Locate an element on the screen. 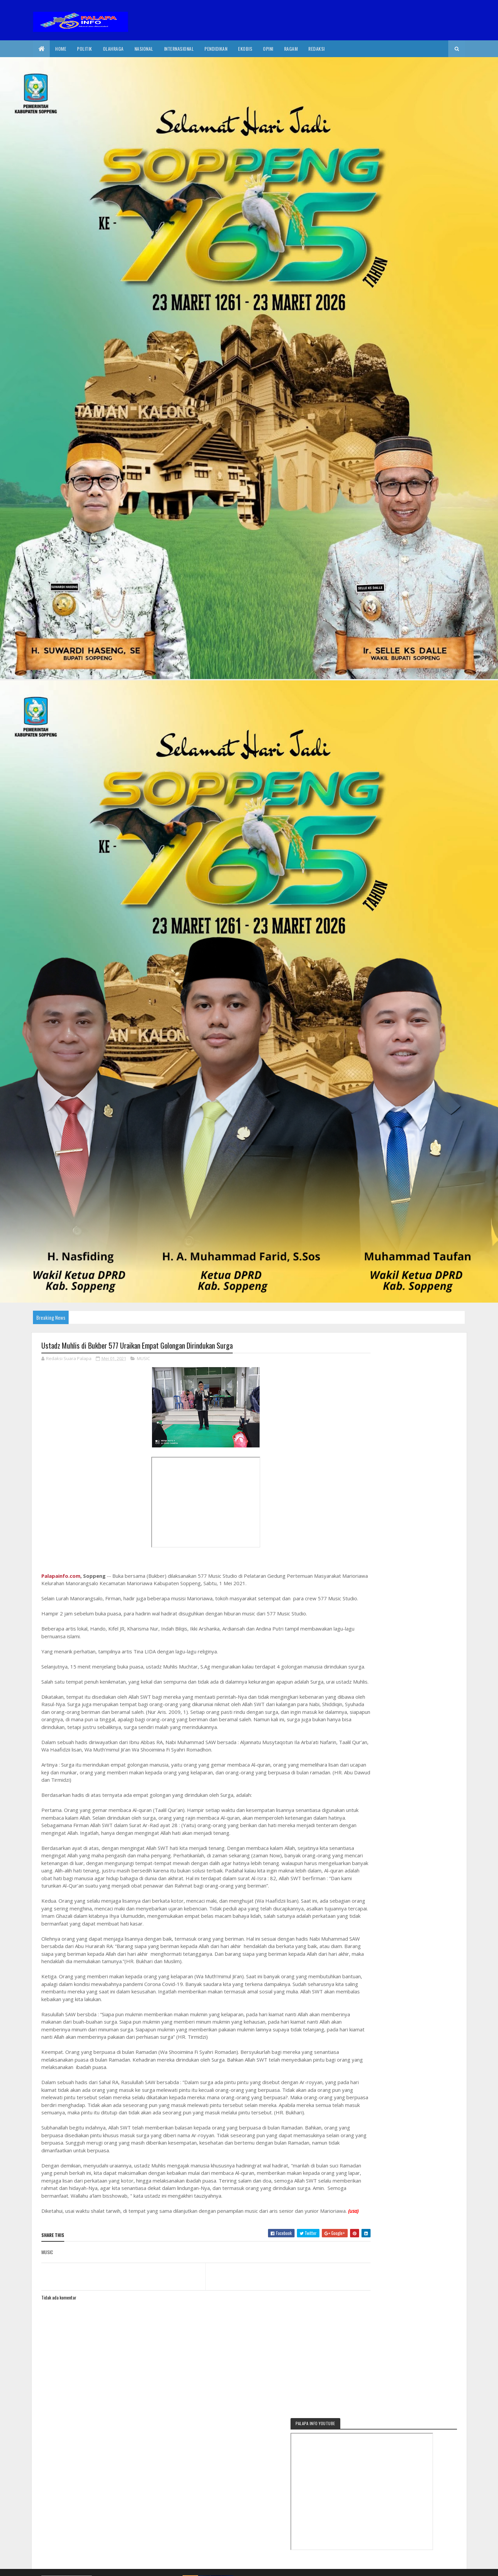  Opini is located at coordinates (268, 48).